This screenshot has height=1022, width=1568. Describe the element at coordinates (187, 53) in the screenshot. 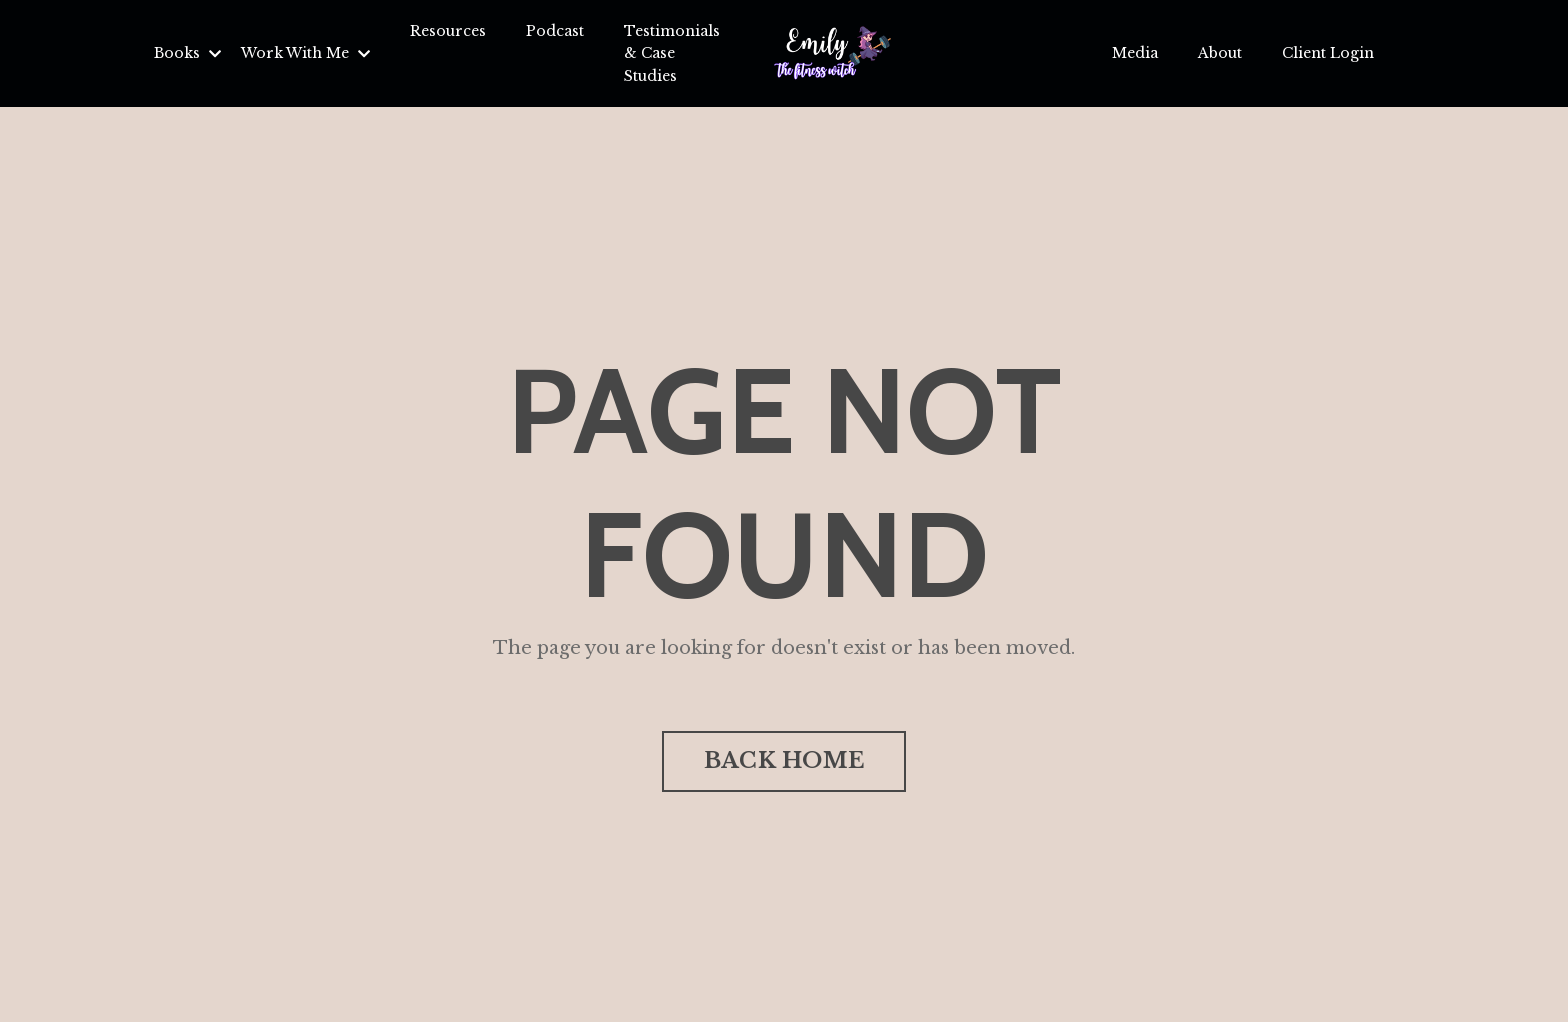

I see `Books` at that location.